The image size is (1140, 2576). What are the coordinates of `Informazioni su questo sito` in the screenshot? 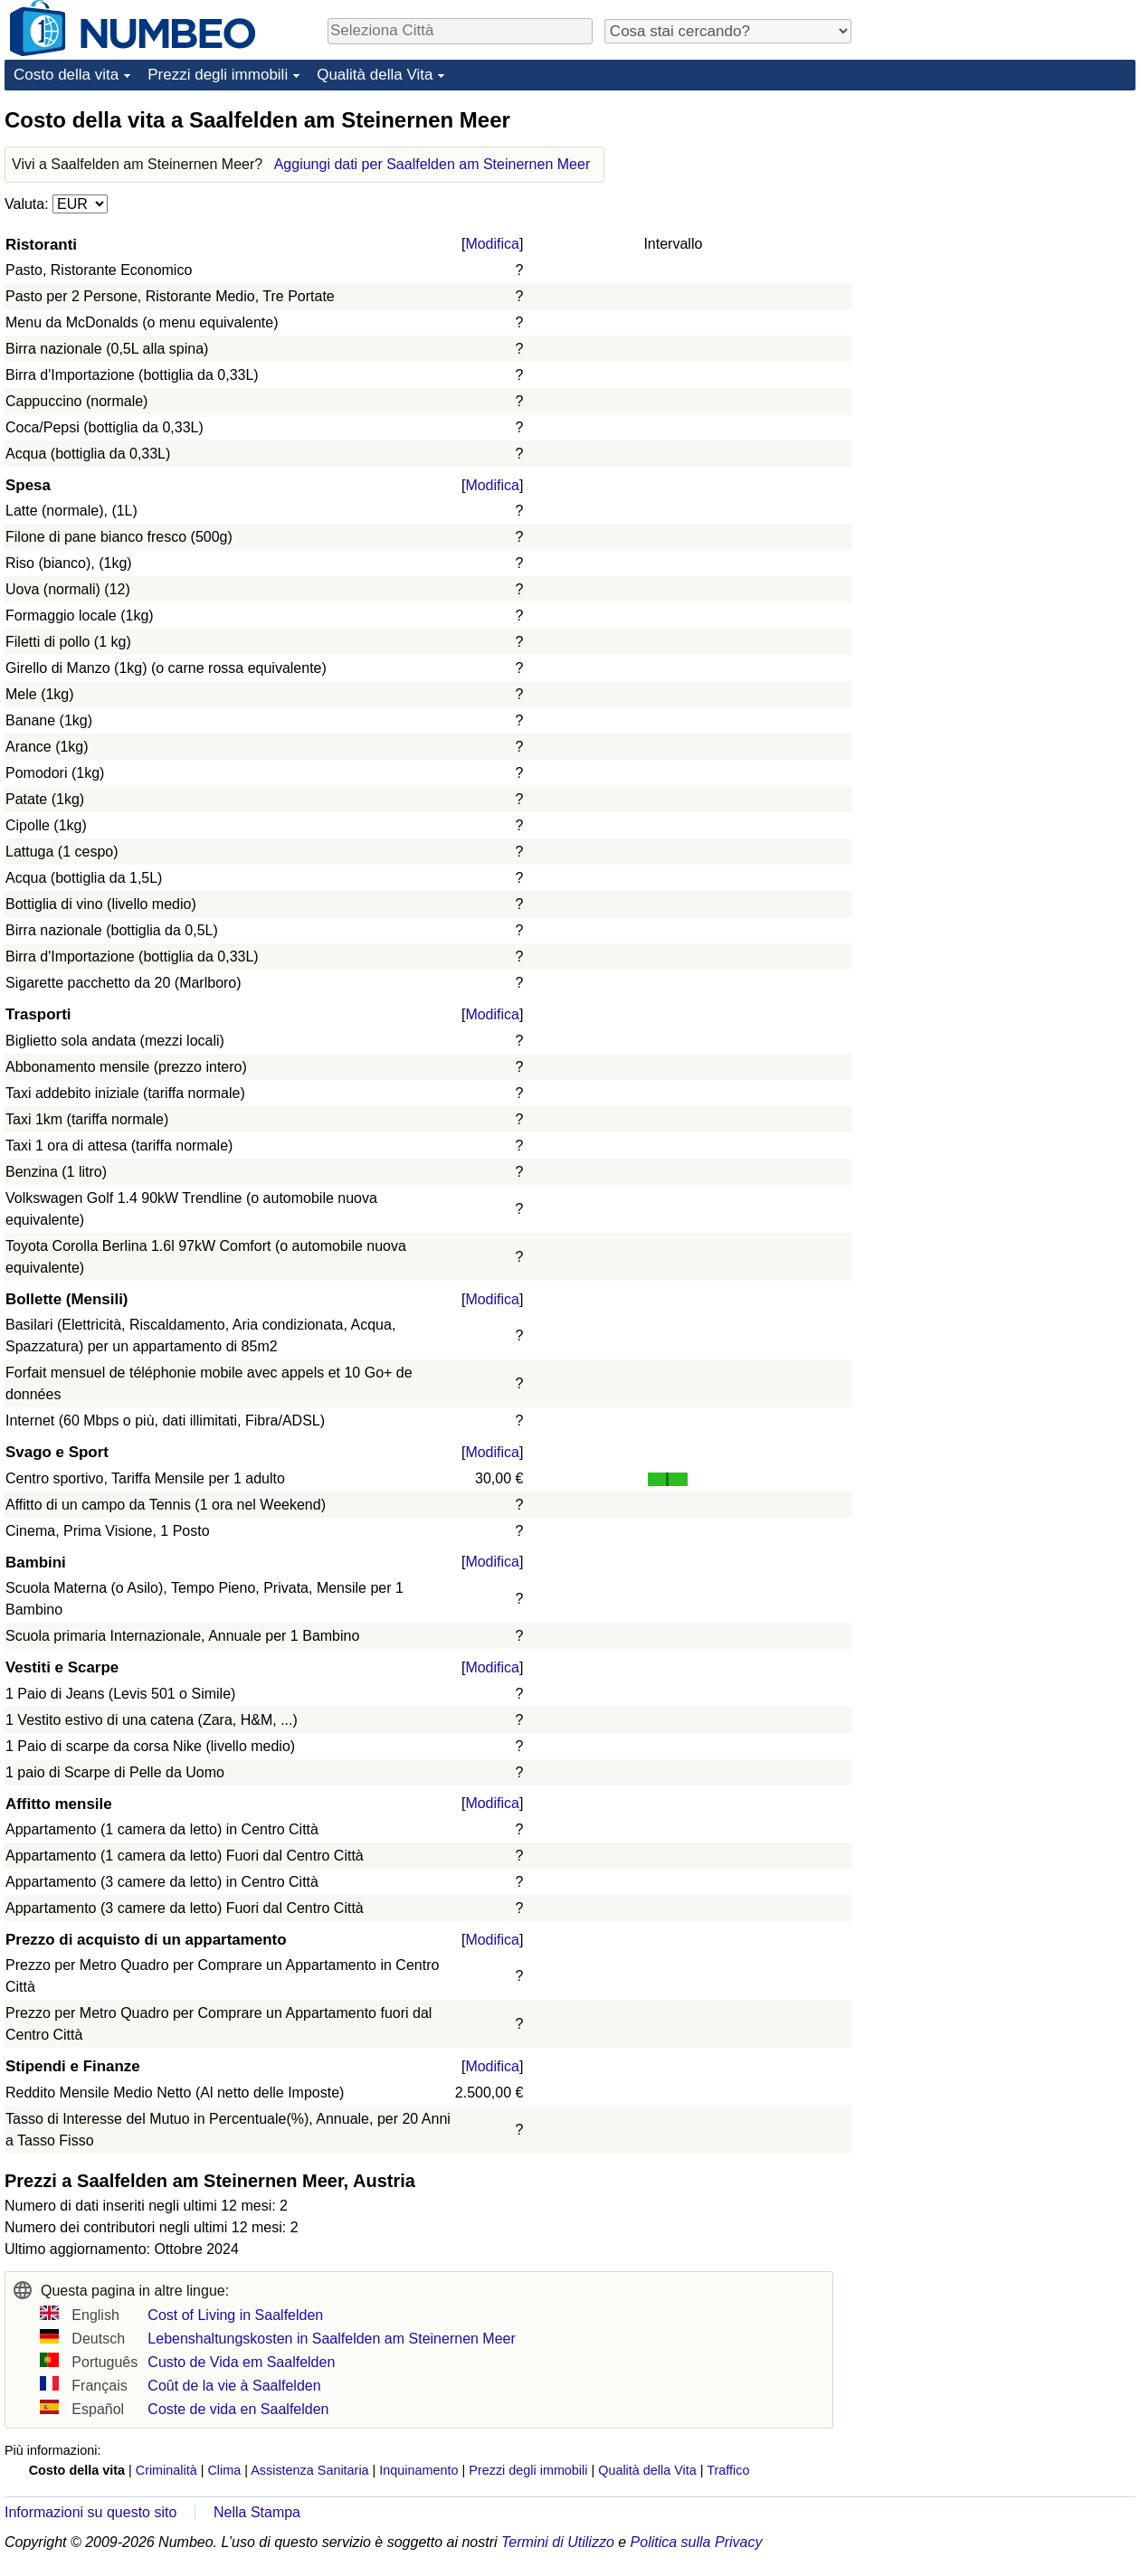 It's located at (90, 2512).